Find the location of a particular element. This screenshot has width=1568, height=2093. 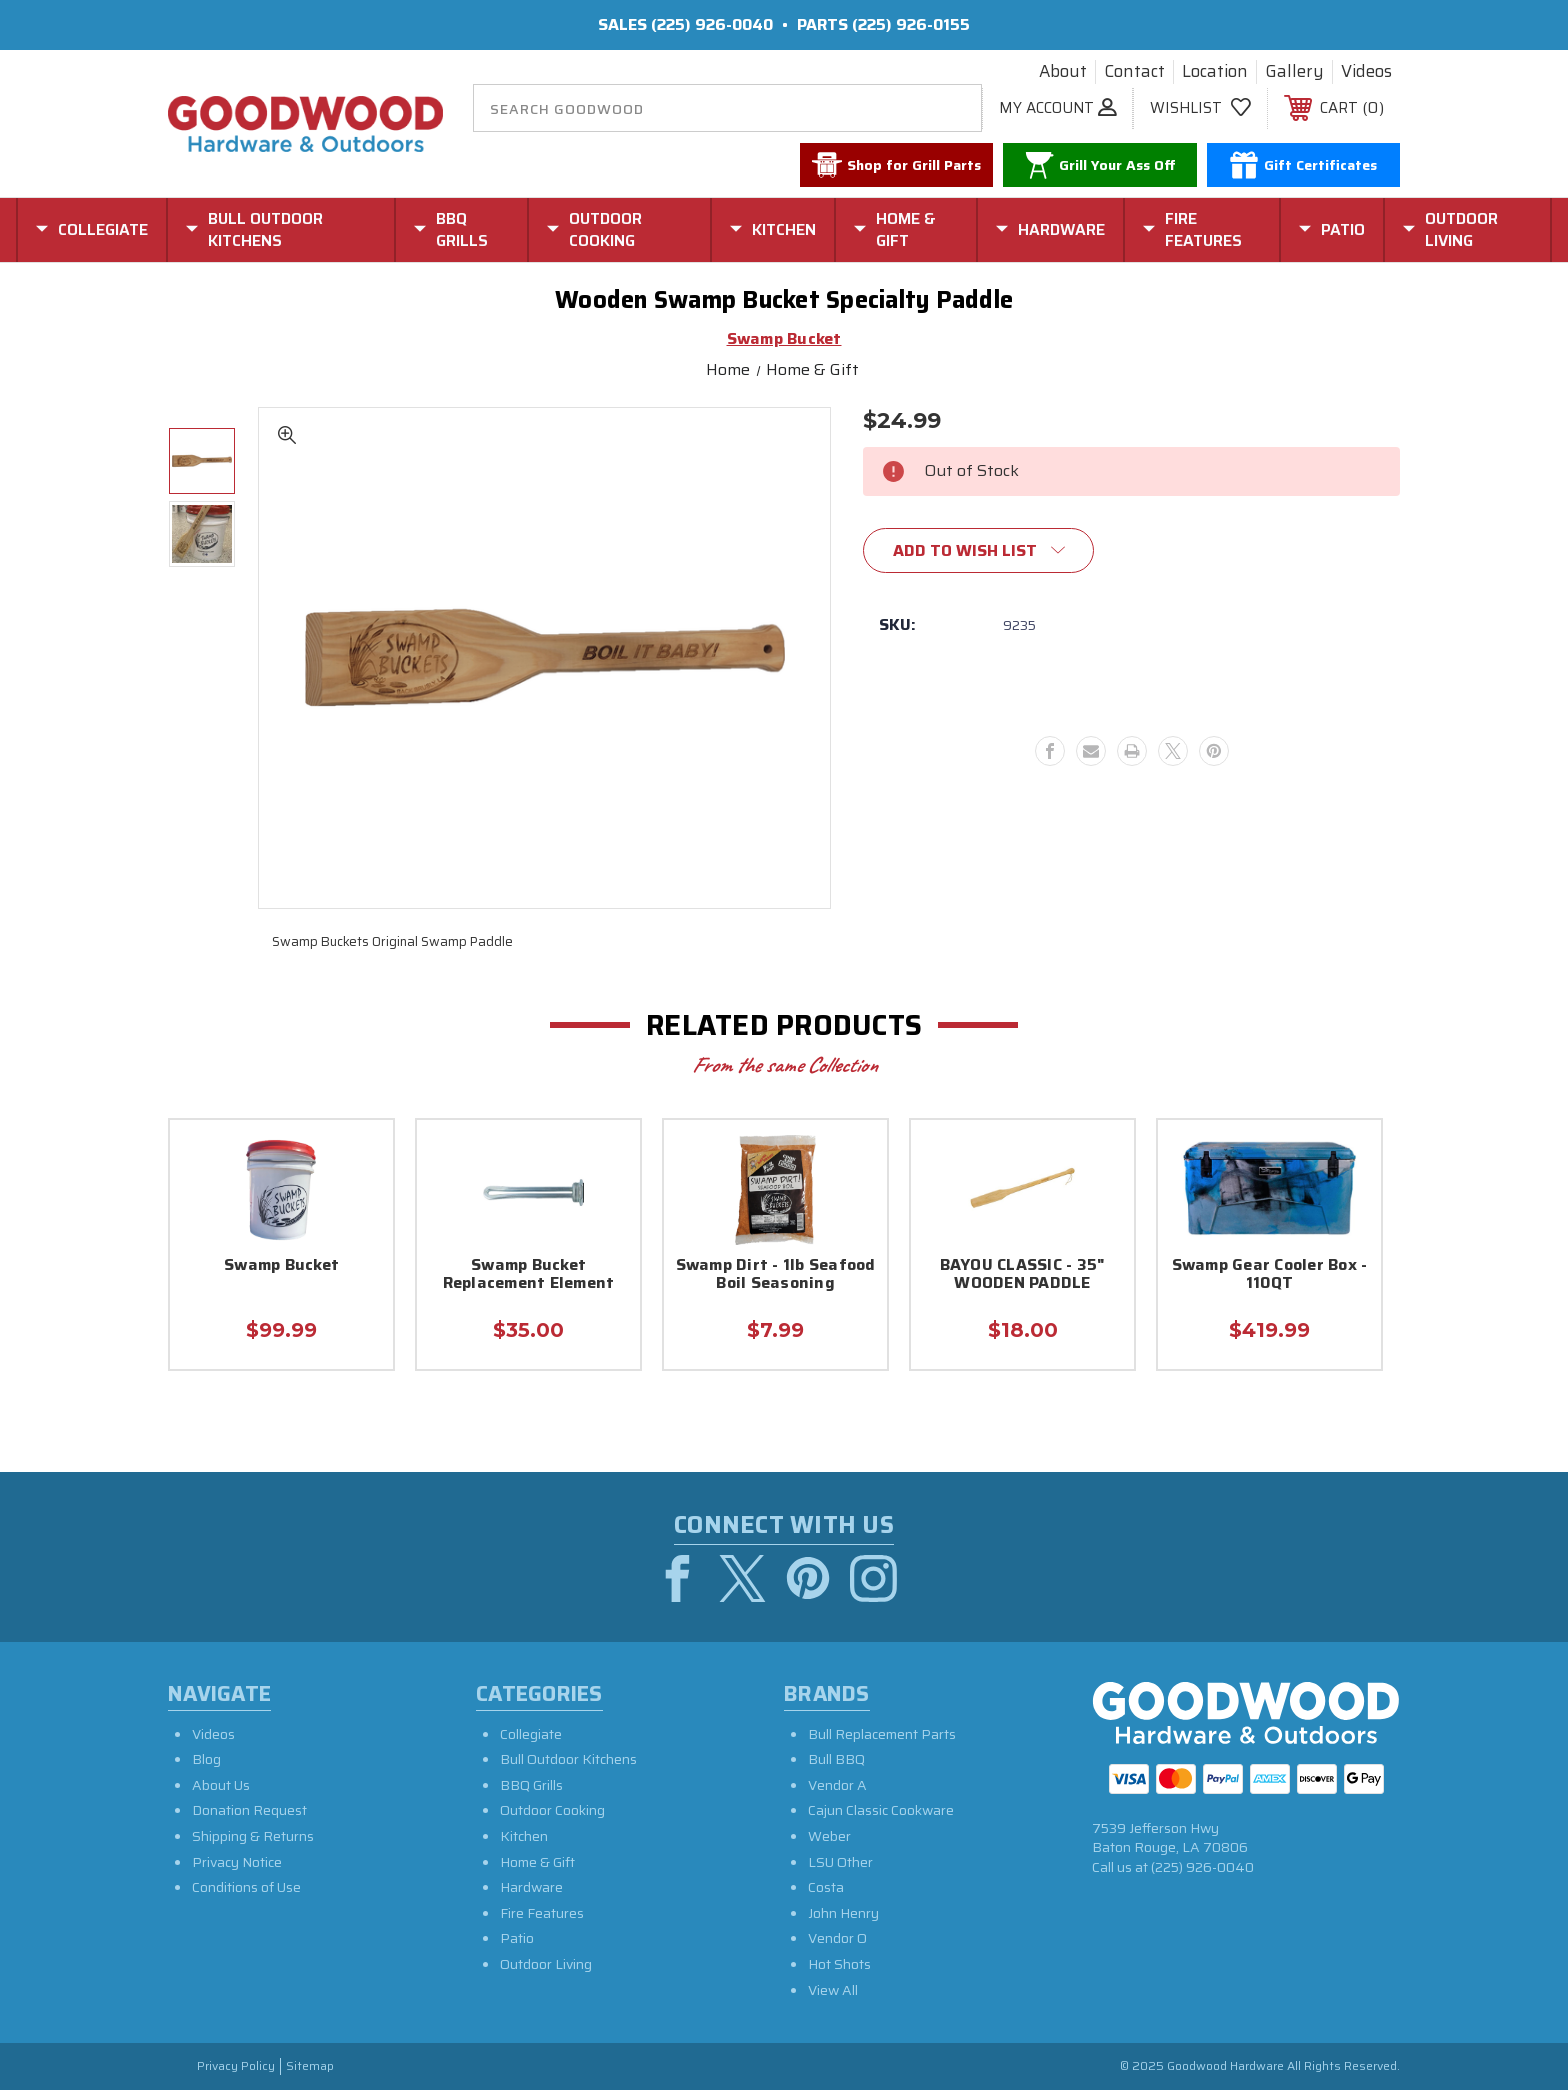

View All is located at coordinates (833, 1993).